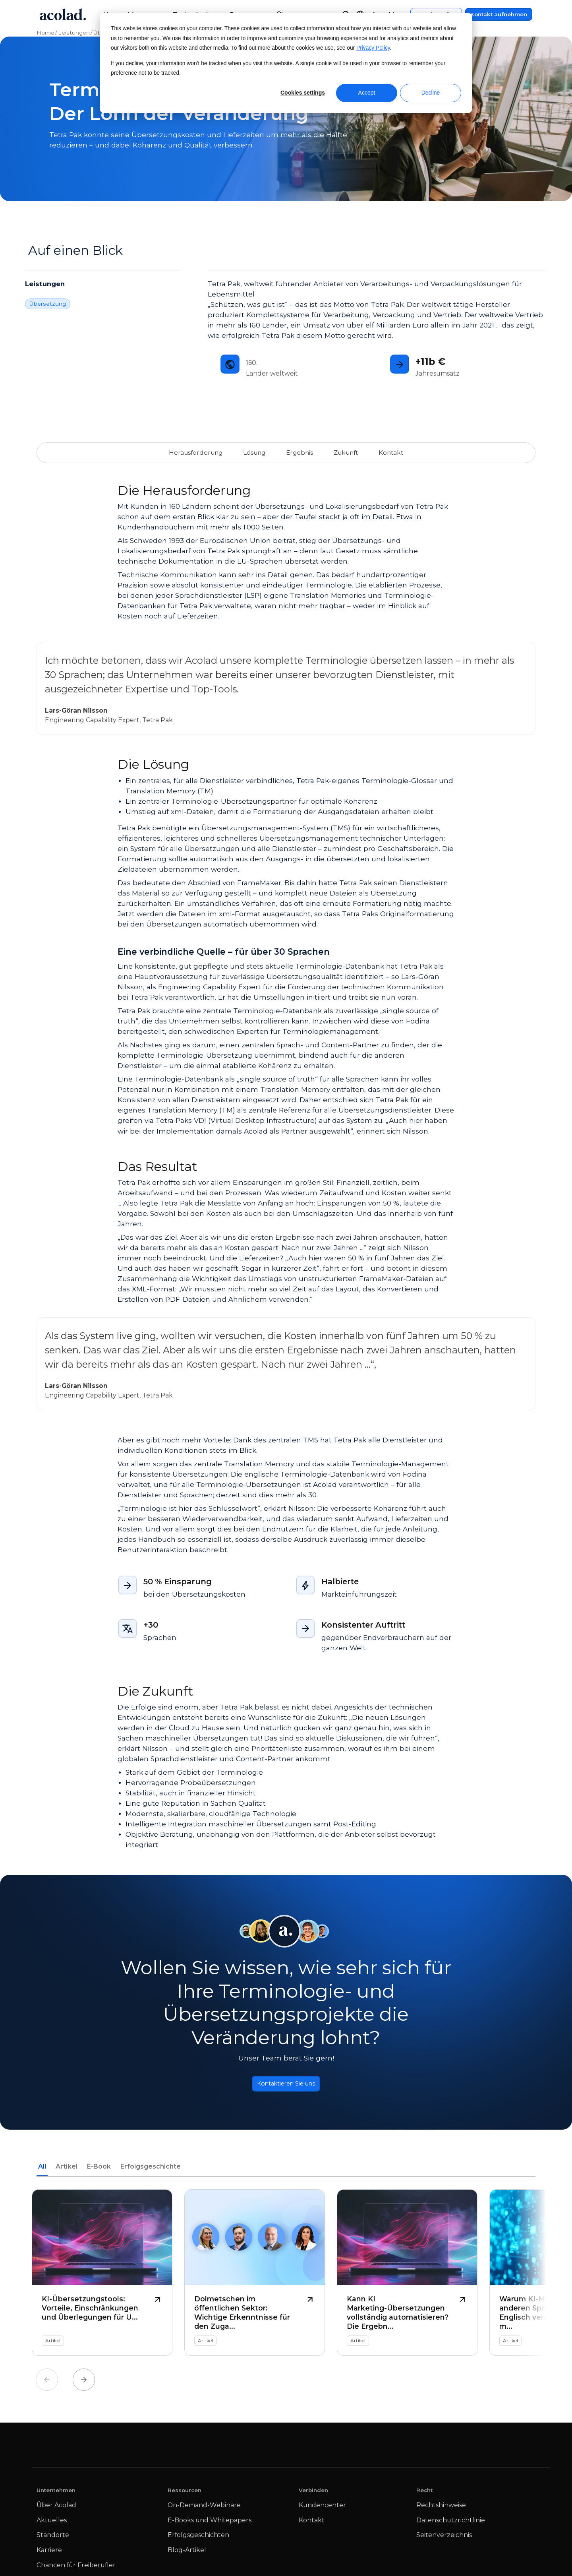 The image size is (572, 2576). I want to click on [KI-Übersetzungstools: Vorteile, Einschränkungen und Überlegungen für Unternehmen], so click(102, 2276).